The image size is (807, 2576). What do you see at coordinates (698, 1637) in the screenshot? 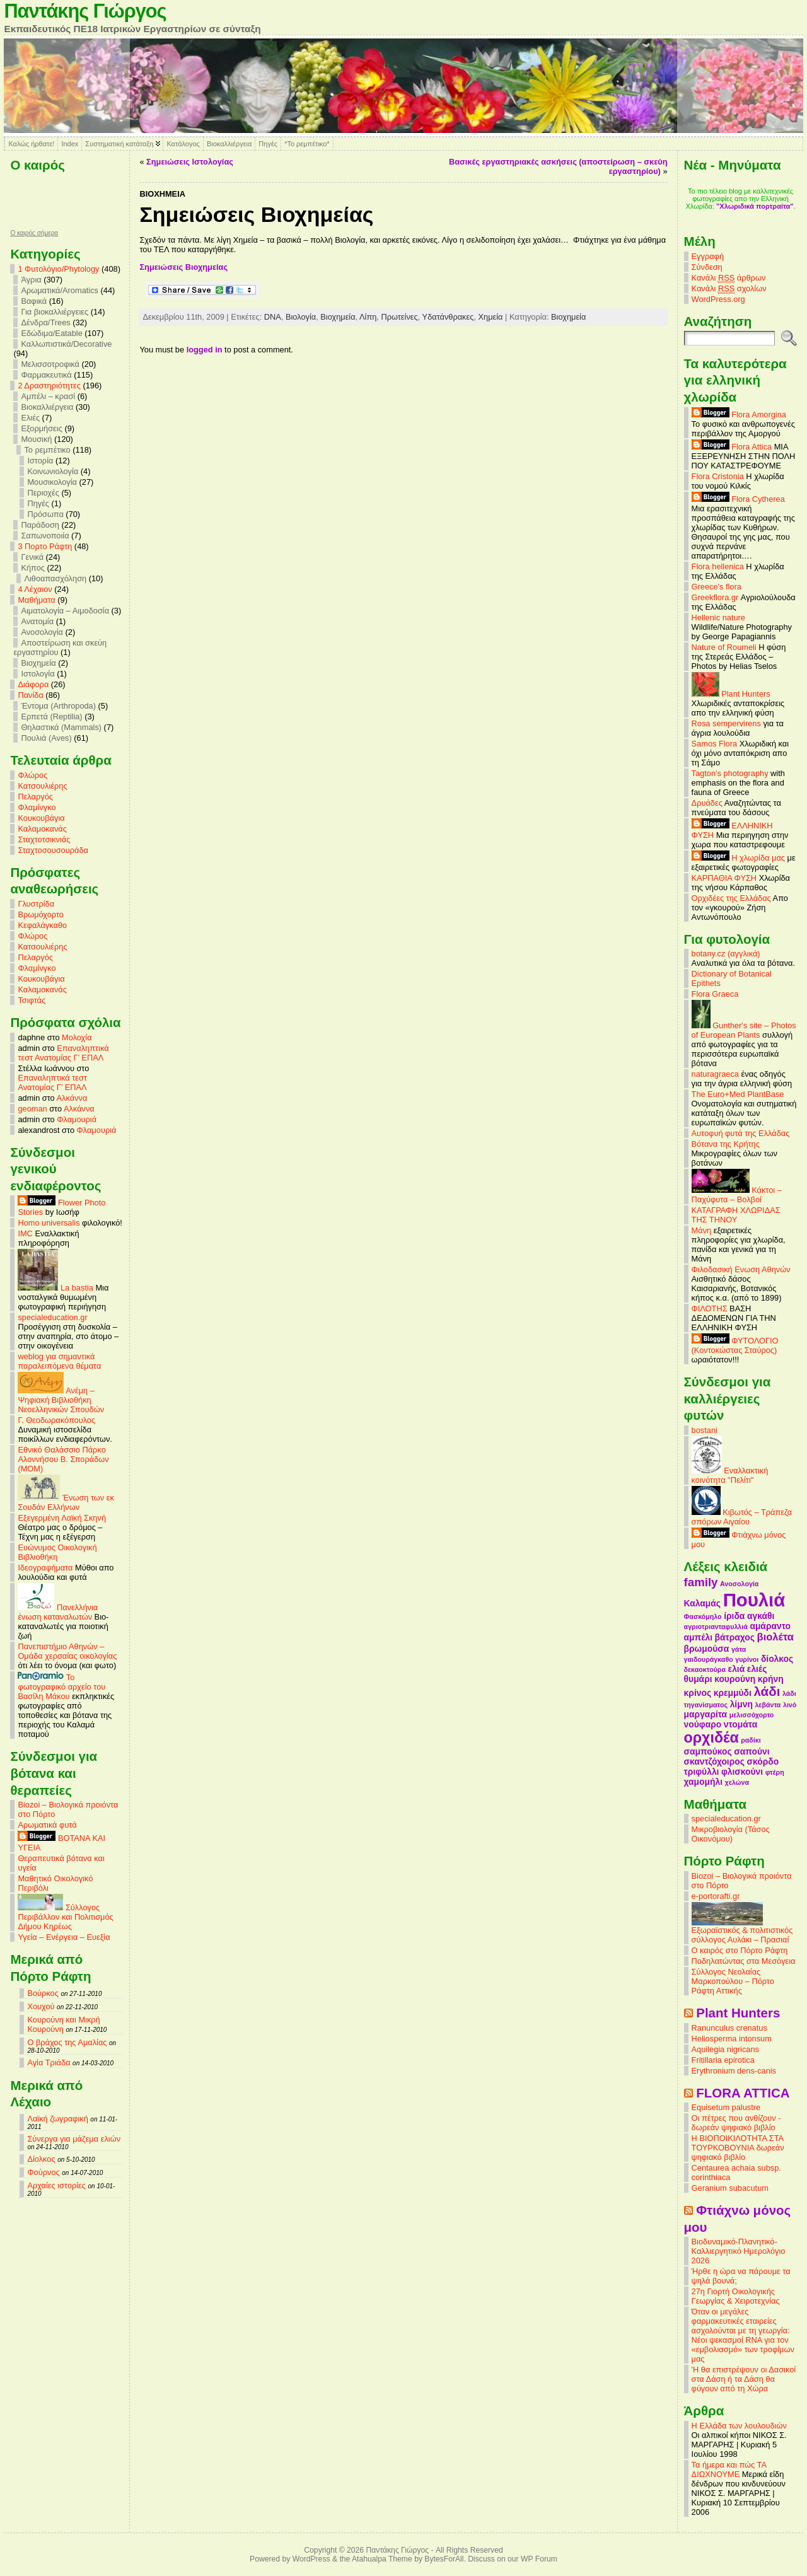
I see `αμπέλι` at bounding box center [698, 1637].